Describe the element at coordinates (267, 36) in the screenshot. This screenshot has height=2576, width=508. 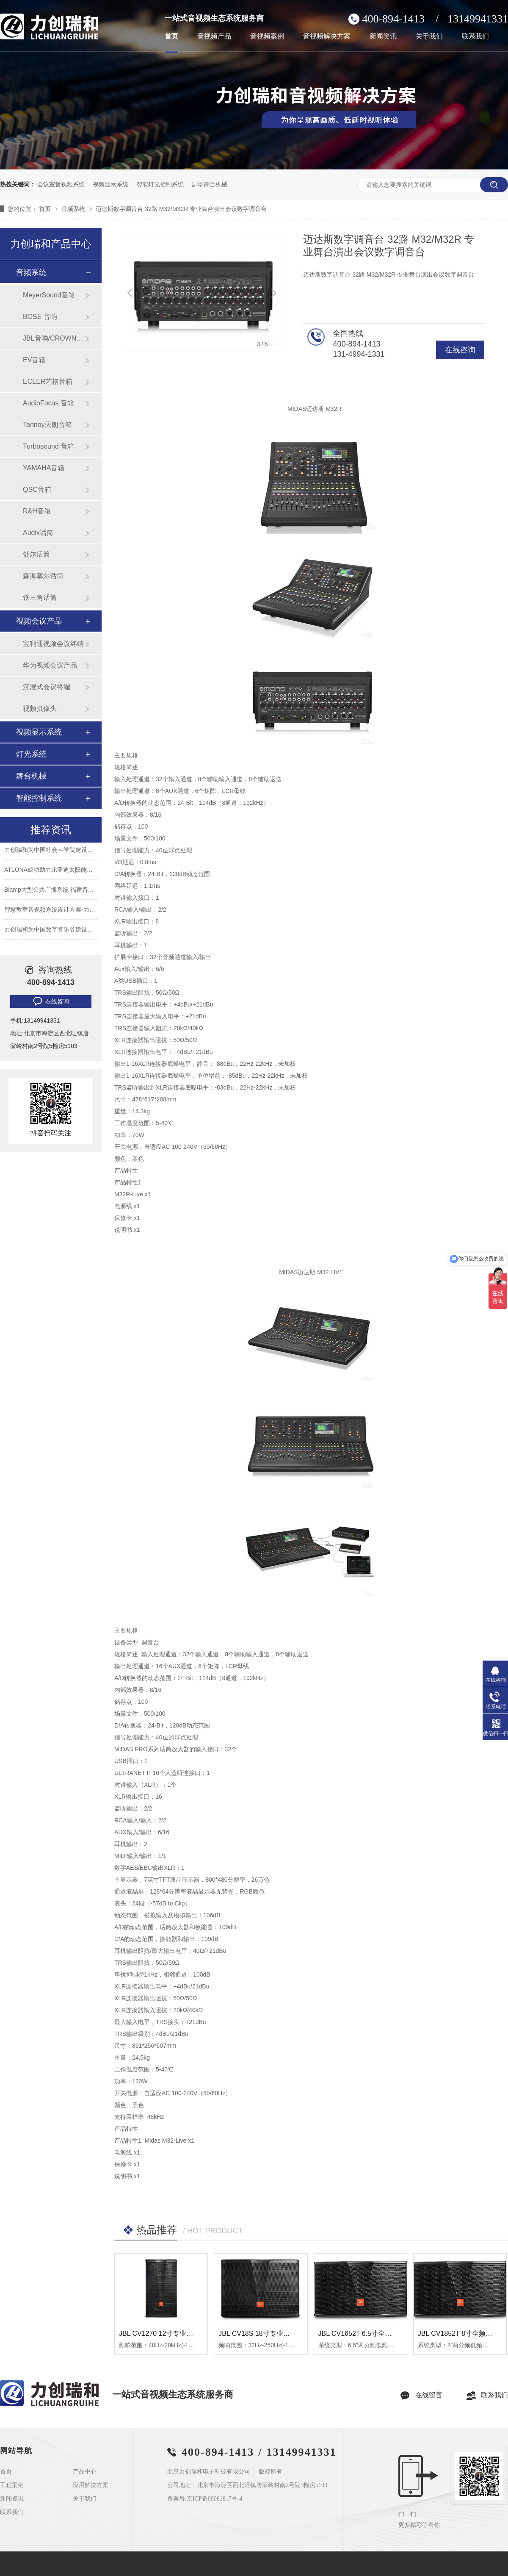
I see `音视频案例` at that location.